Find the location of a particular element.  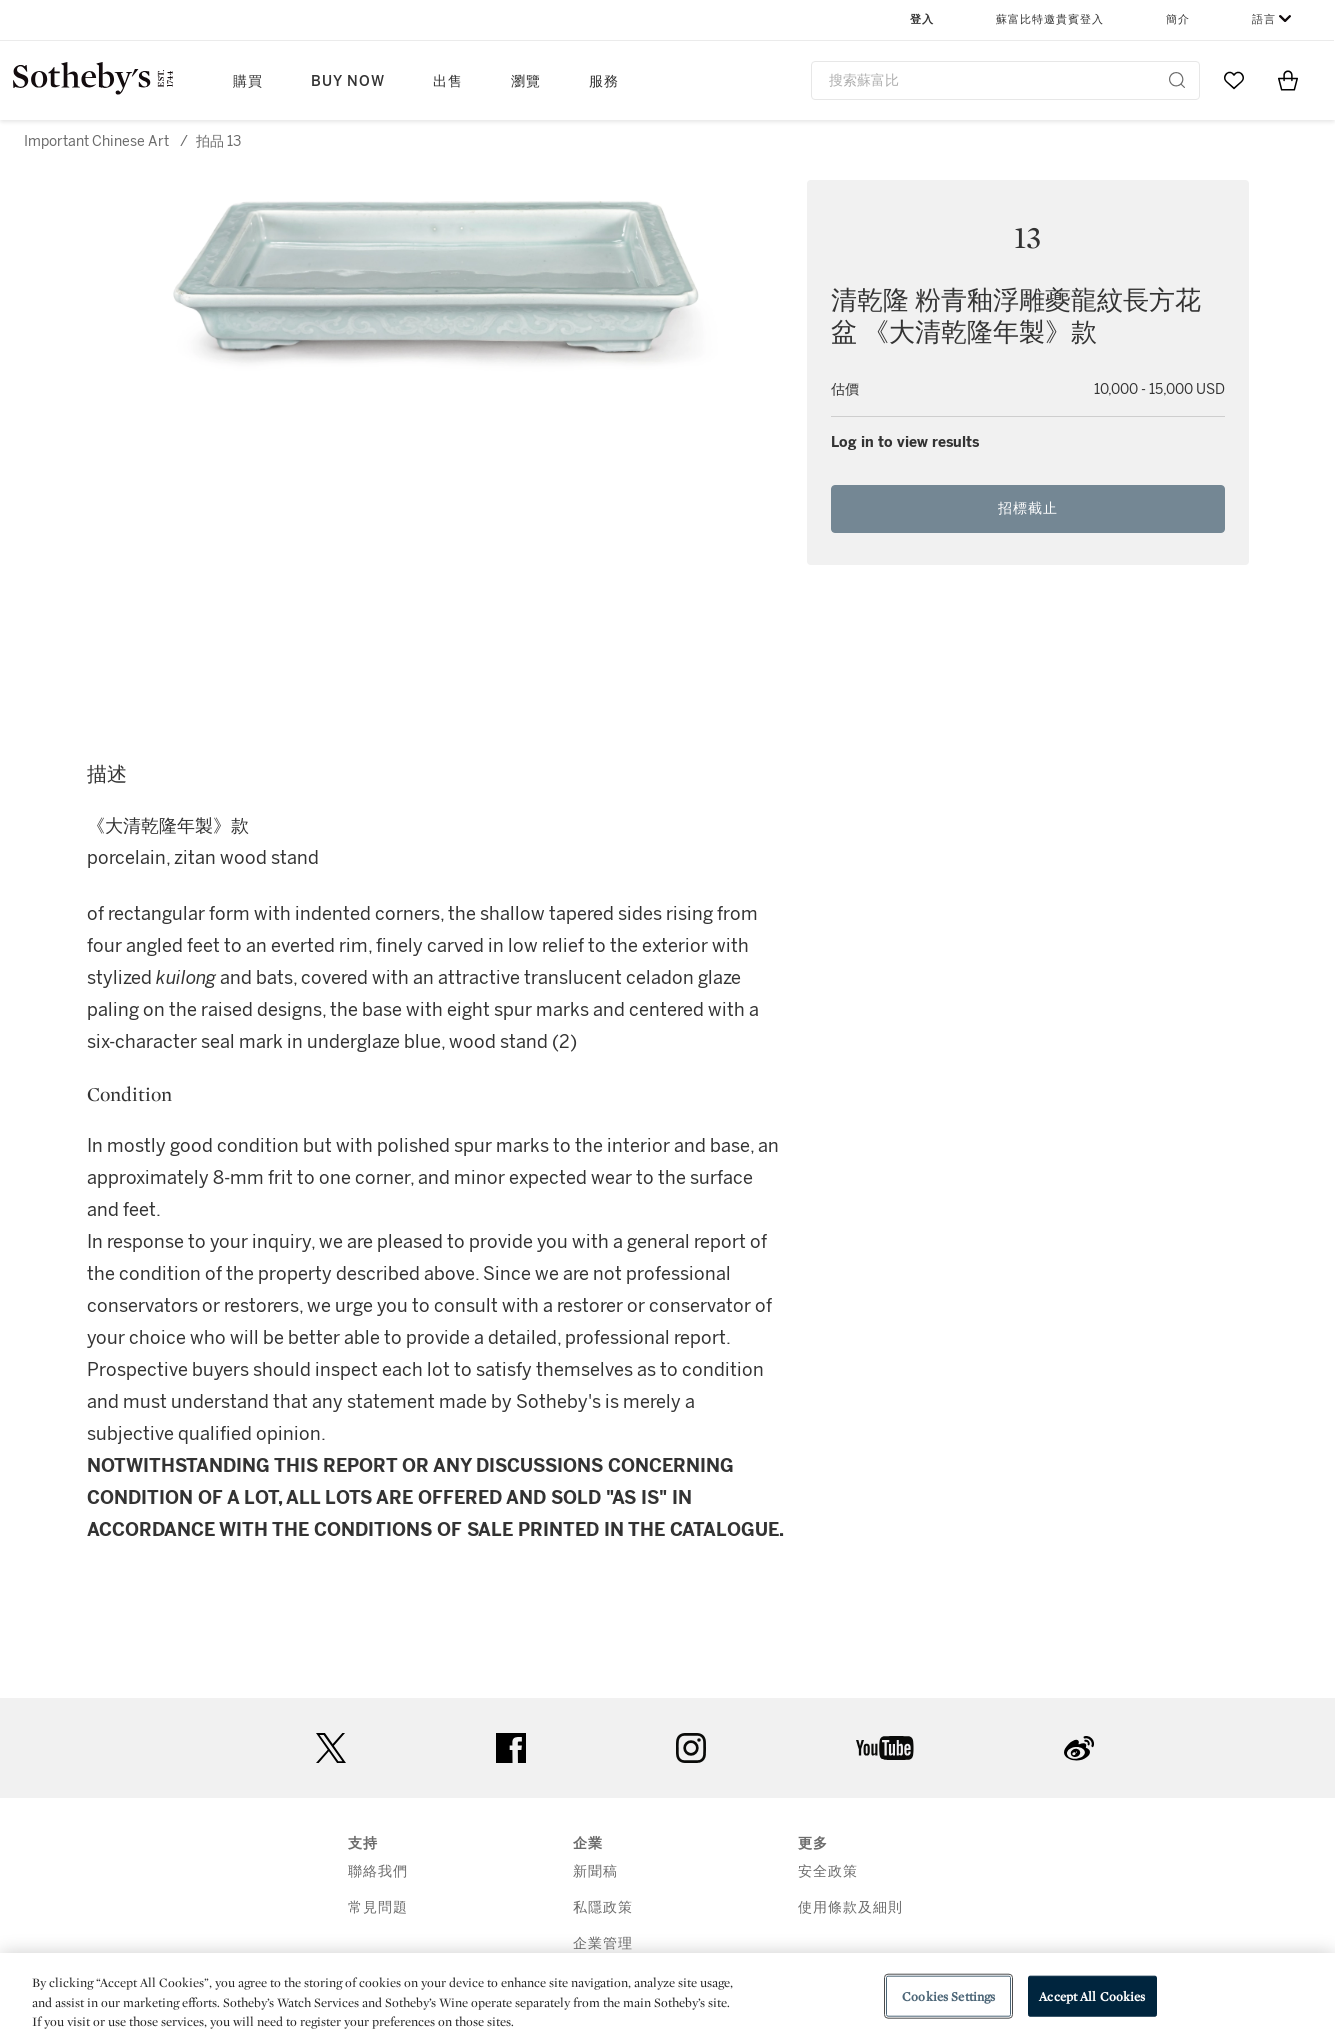

[Submit Search] is located at coordinates (1177, 80).